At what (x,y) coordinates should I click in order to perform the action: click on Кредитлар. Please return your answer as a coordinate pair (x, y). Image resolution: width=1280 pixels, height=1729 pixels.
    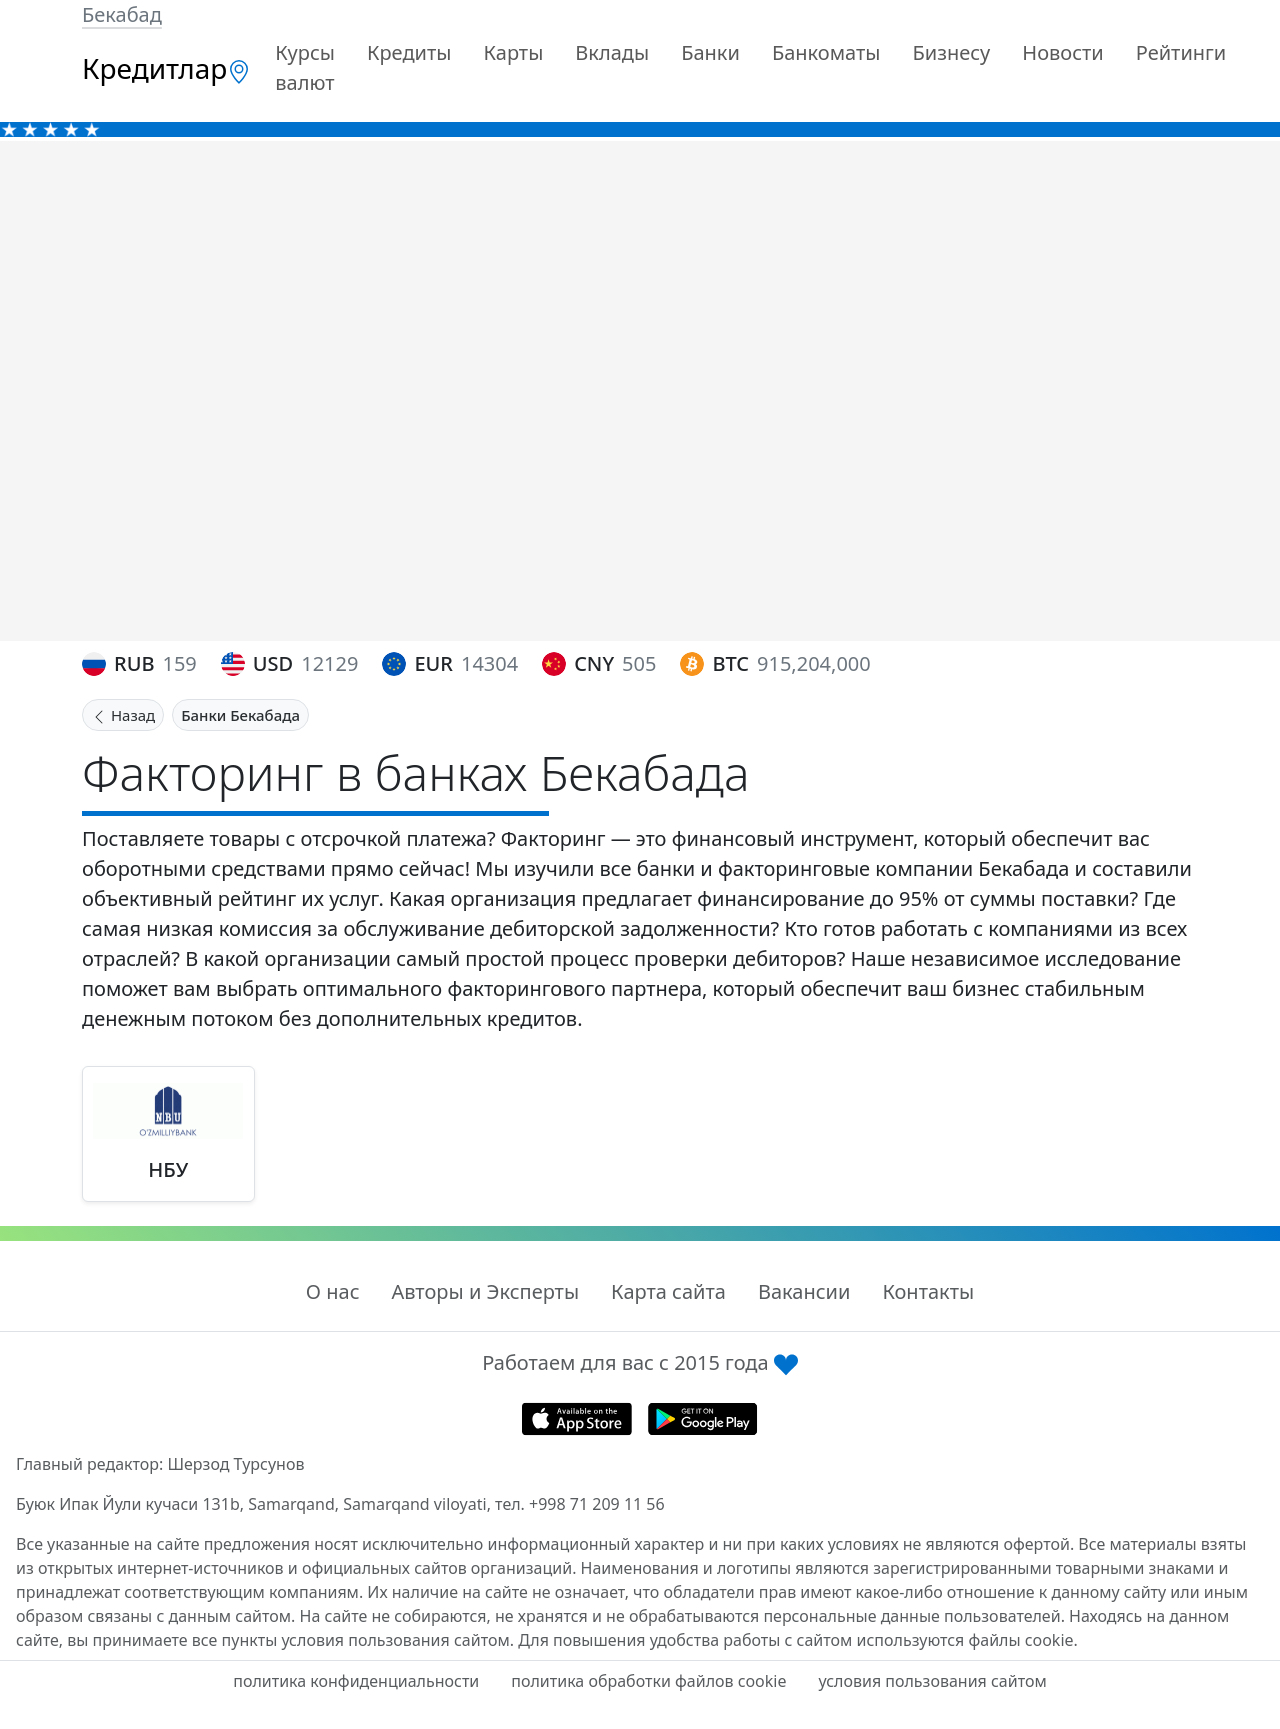
    Looking at the image, I should click on (166, 68).